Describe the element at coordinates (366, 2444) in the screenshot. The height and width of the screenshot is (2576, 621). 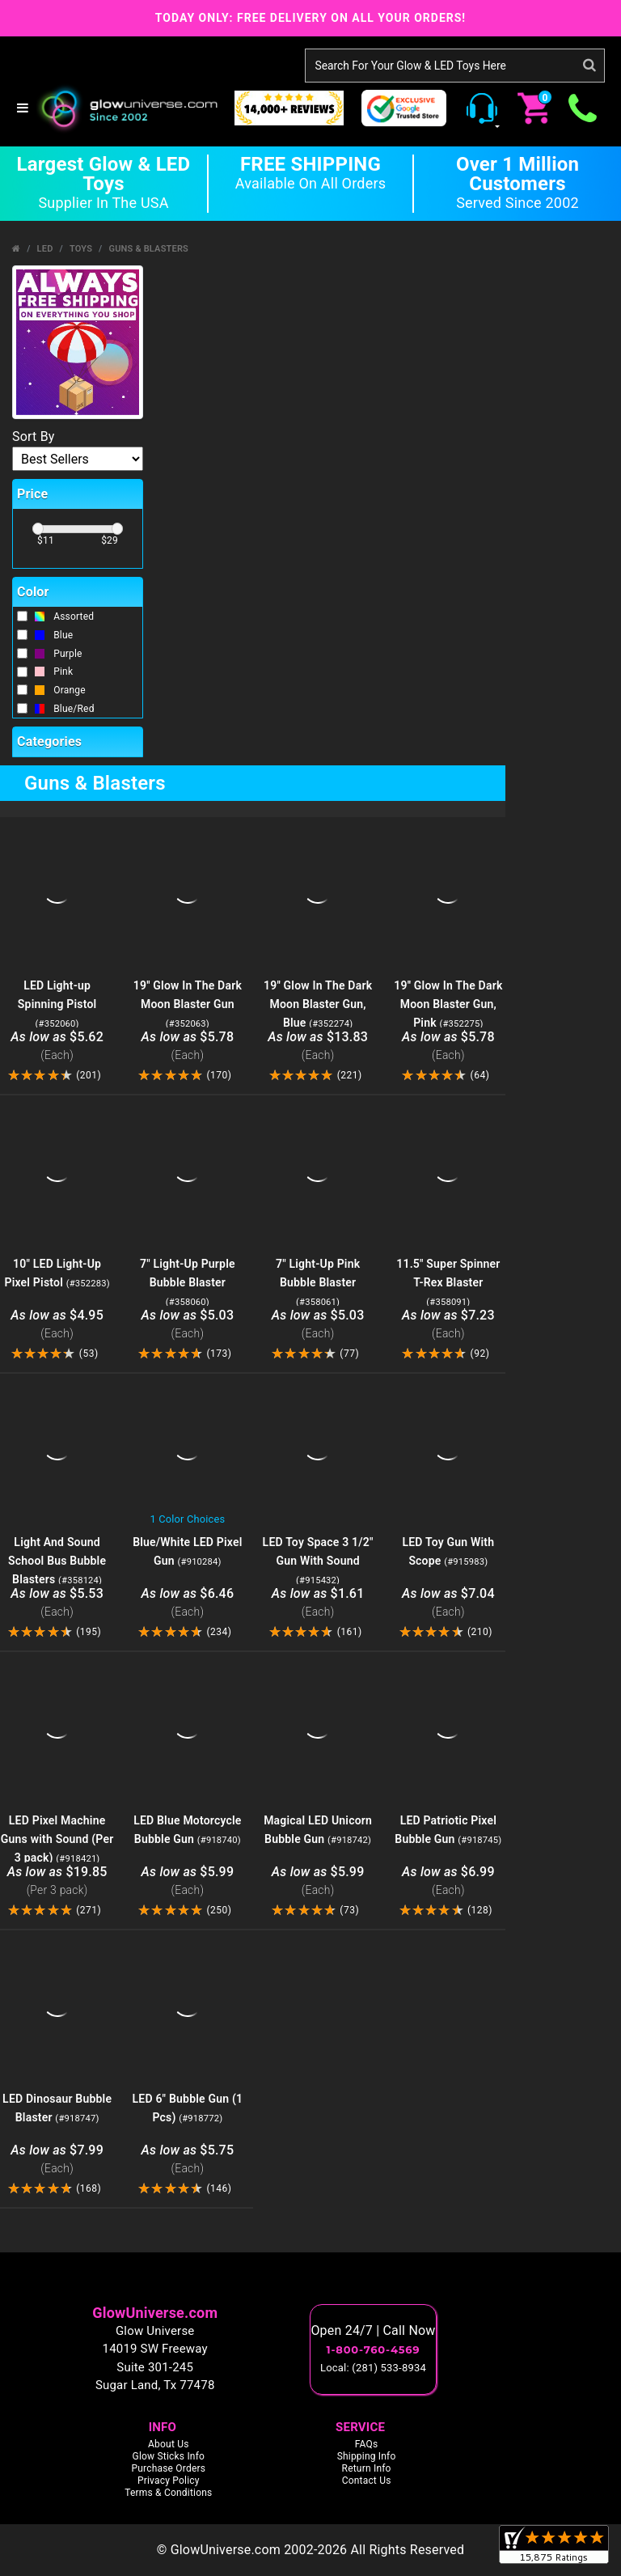
I see `FAQs` at that location.